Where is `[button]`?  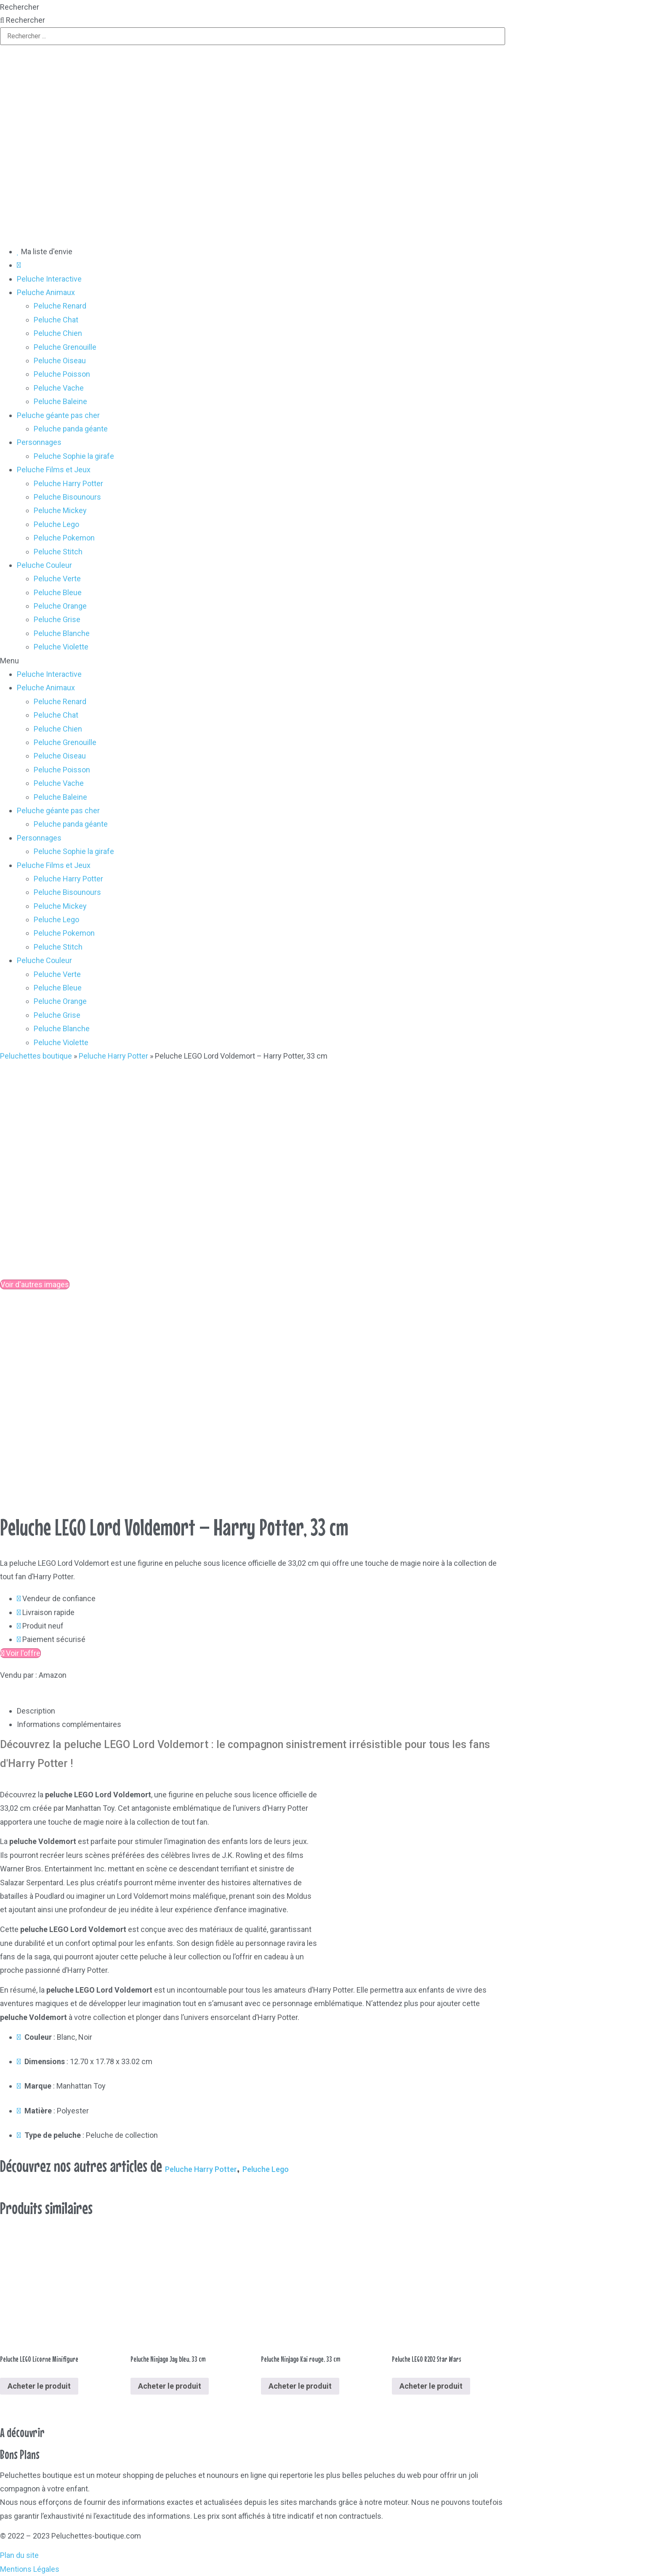 [button] is located at coordinates (330, 661).